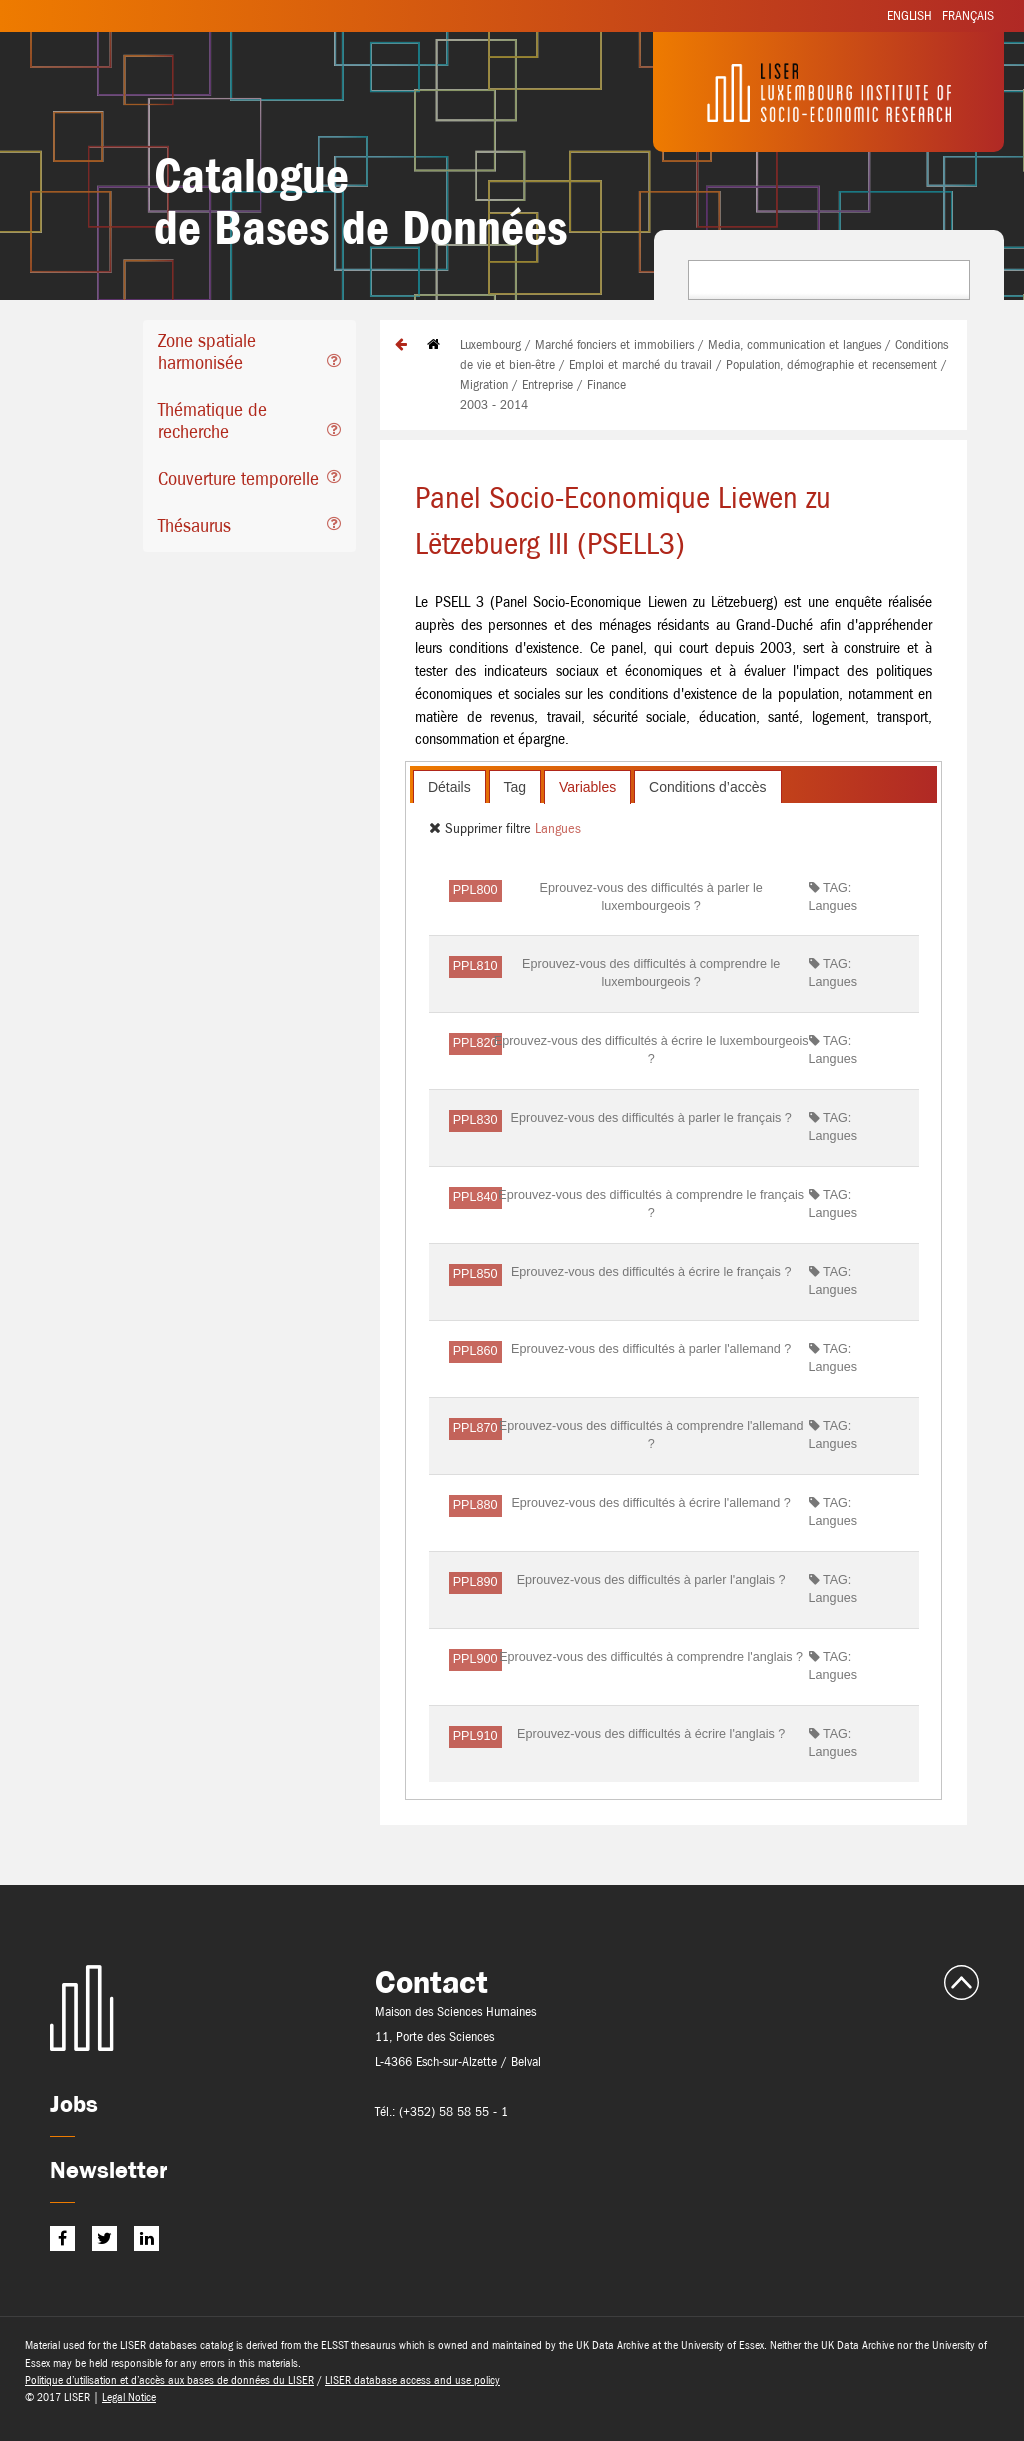 The height and width of the screenshot is (2441, 1024). I want to click on [combobox], so click(829, 280).